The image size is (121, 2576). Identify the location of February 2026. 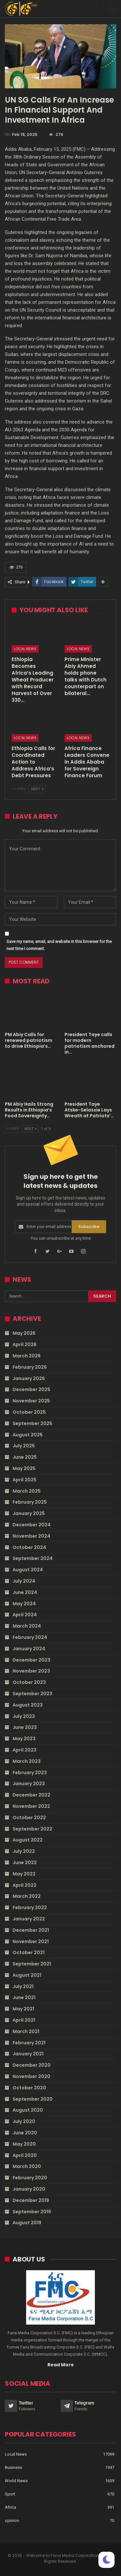
(30, 1367).